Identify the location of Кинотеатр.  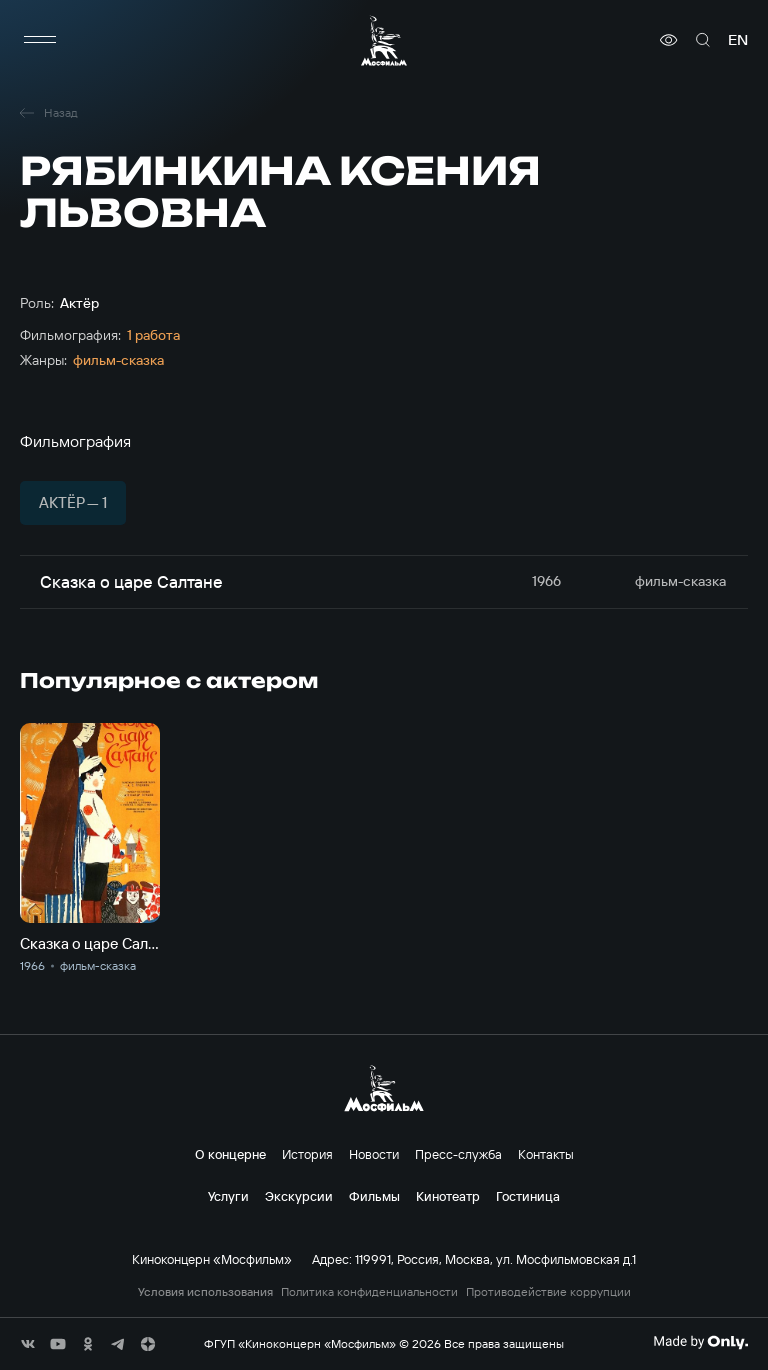
(448, 1196).